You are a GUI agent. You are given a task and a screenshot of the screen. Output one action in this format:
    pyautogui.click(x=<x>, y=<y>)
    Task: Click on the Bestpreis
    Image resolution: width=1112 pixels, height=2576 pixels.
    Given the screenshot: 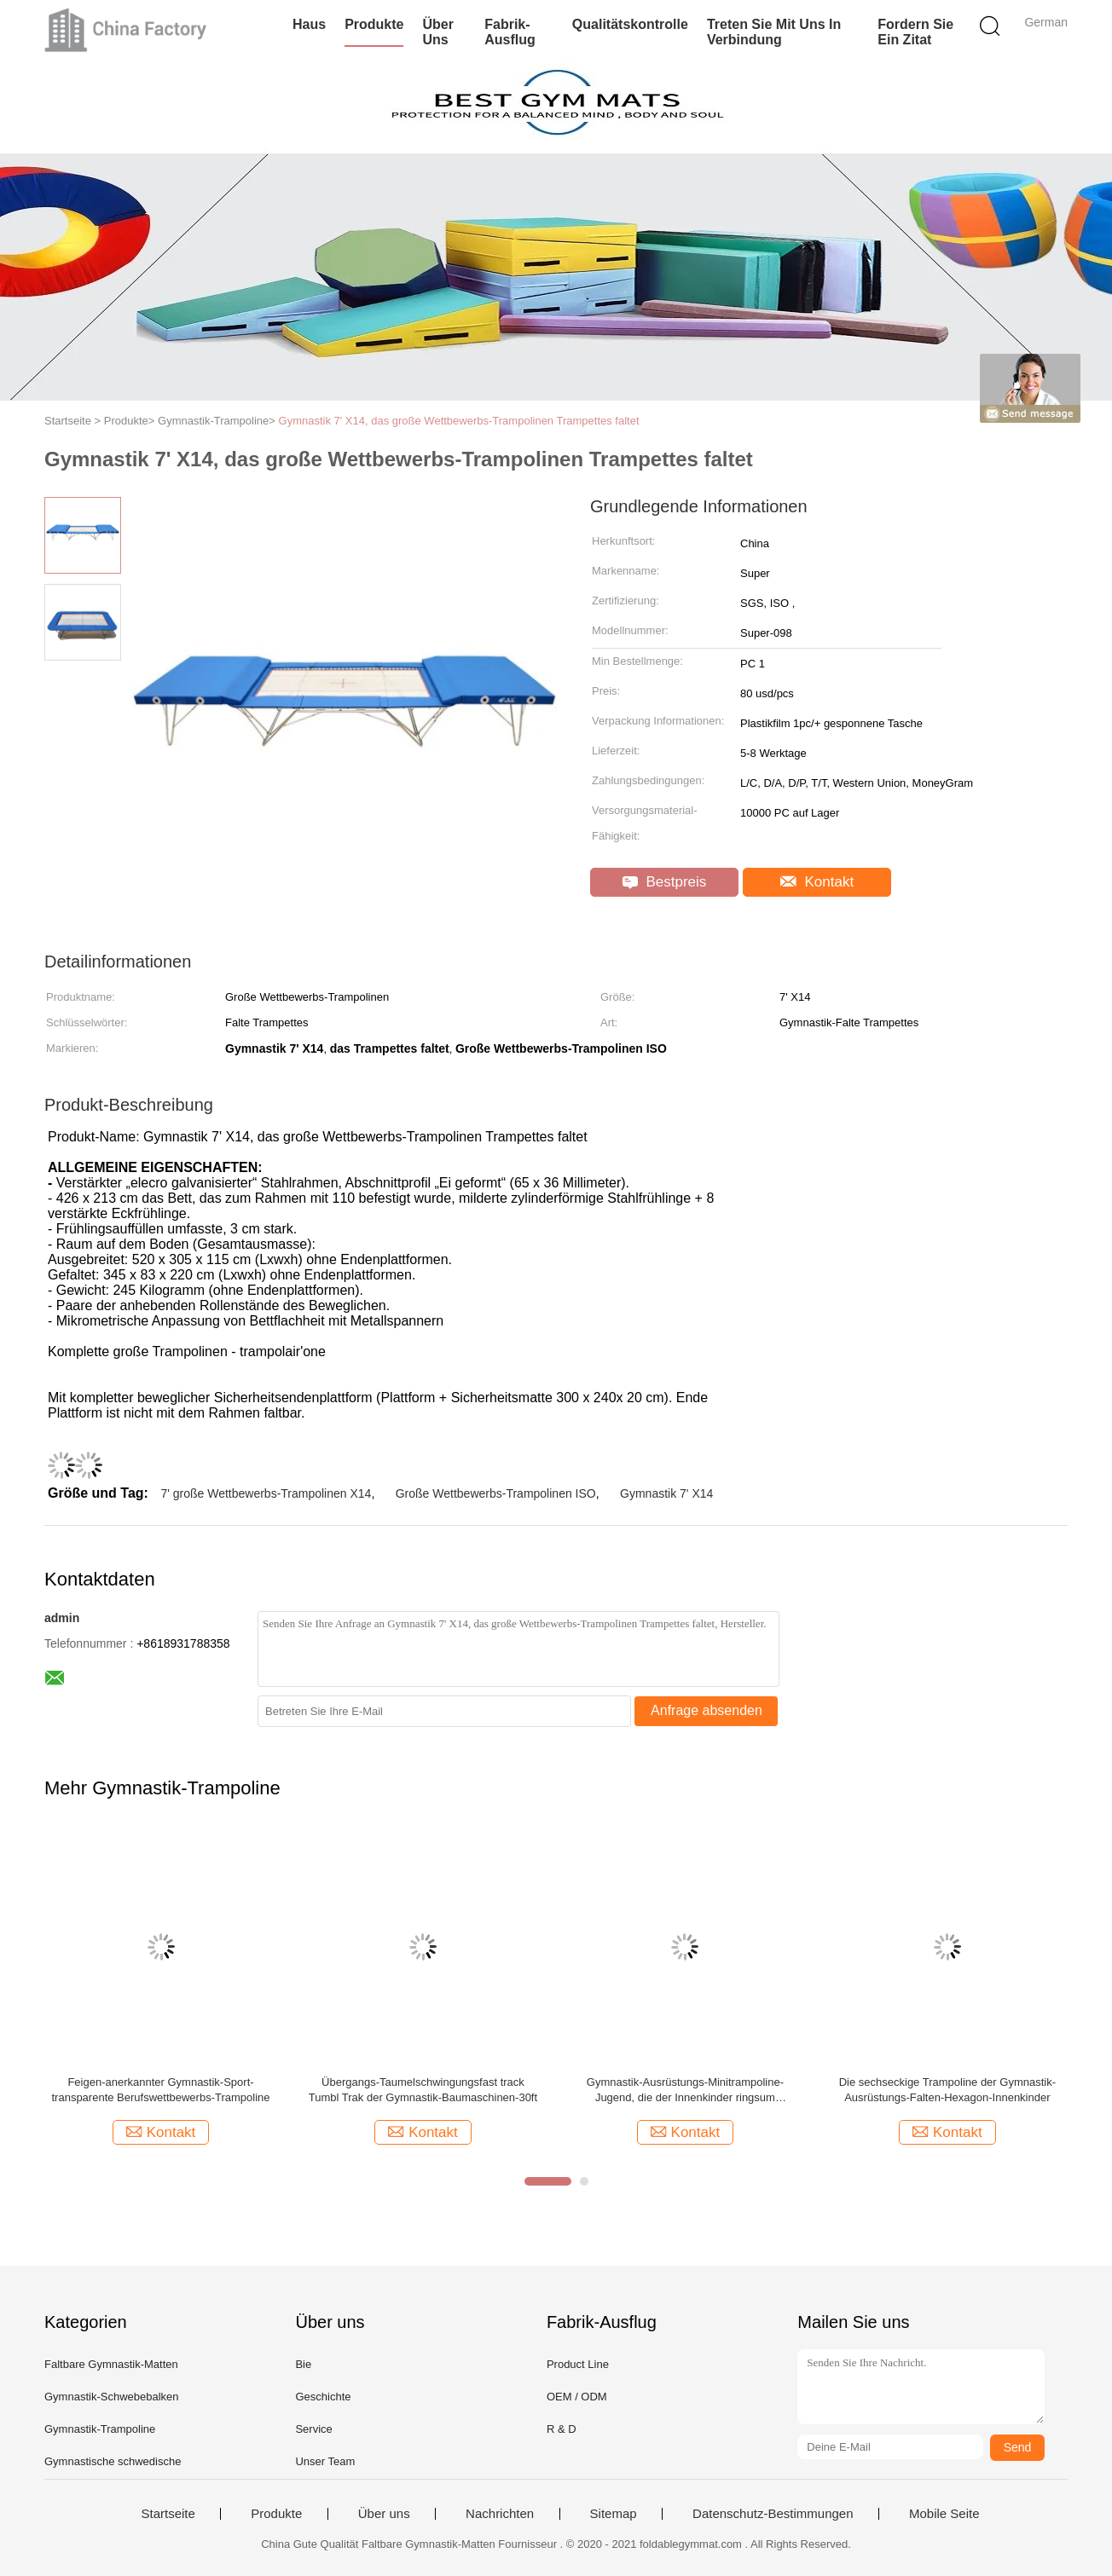 What is the action you would take?
    pyautogui.click(x=665, y=882)
    